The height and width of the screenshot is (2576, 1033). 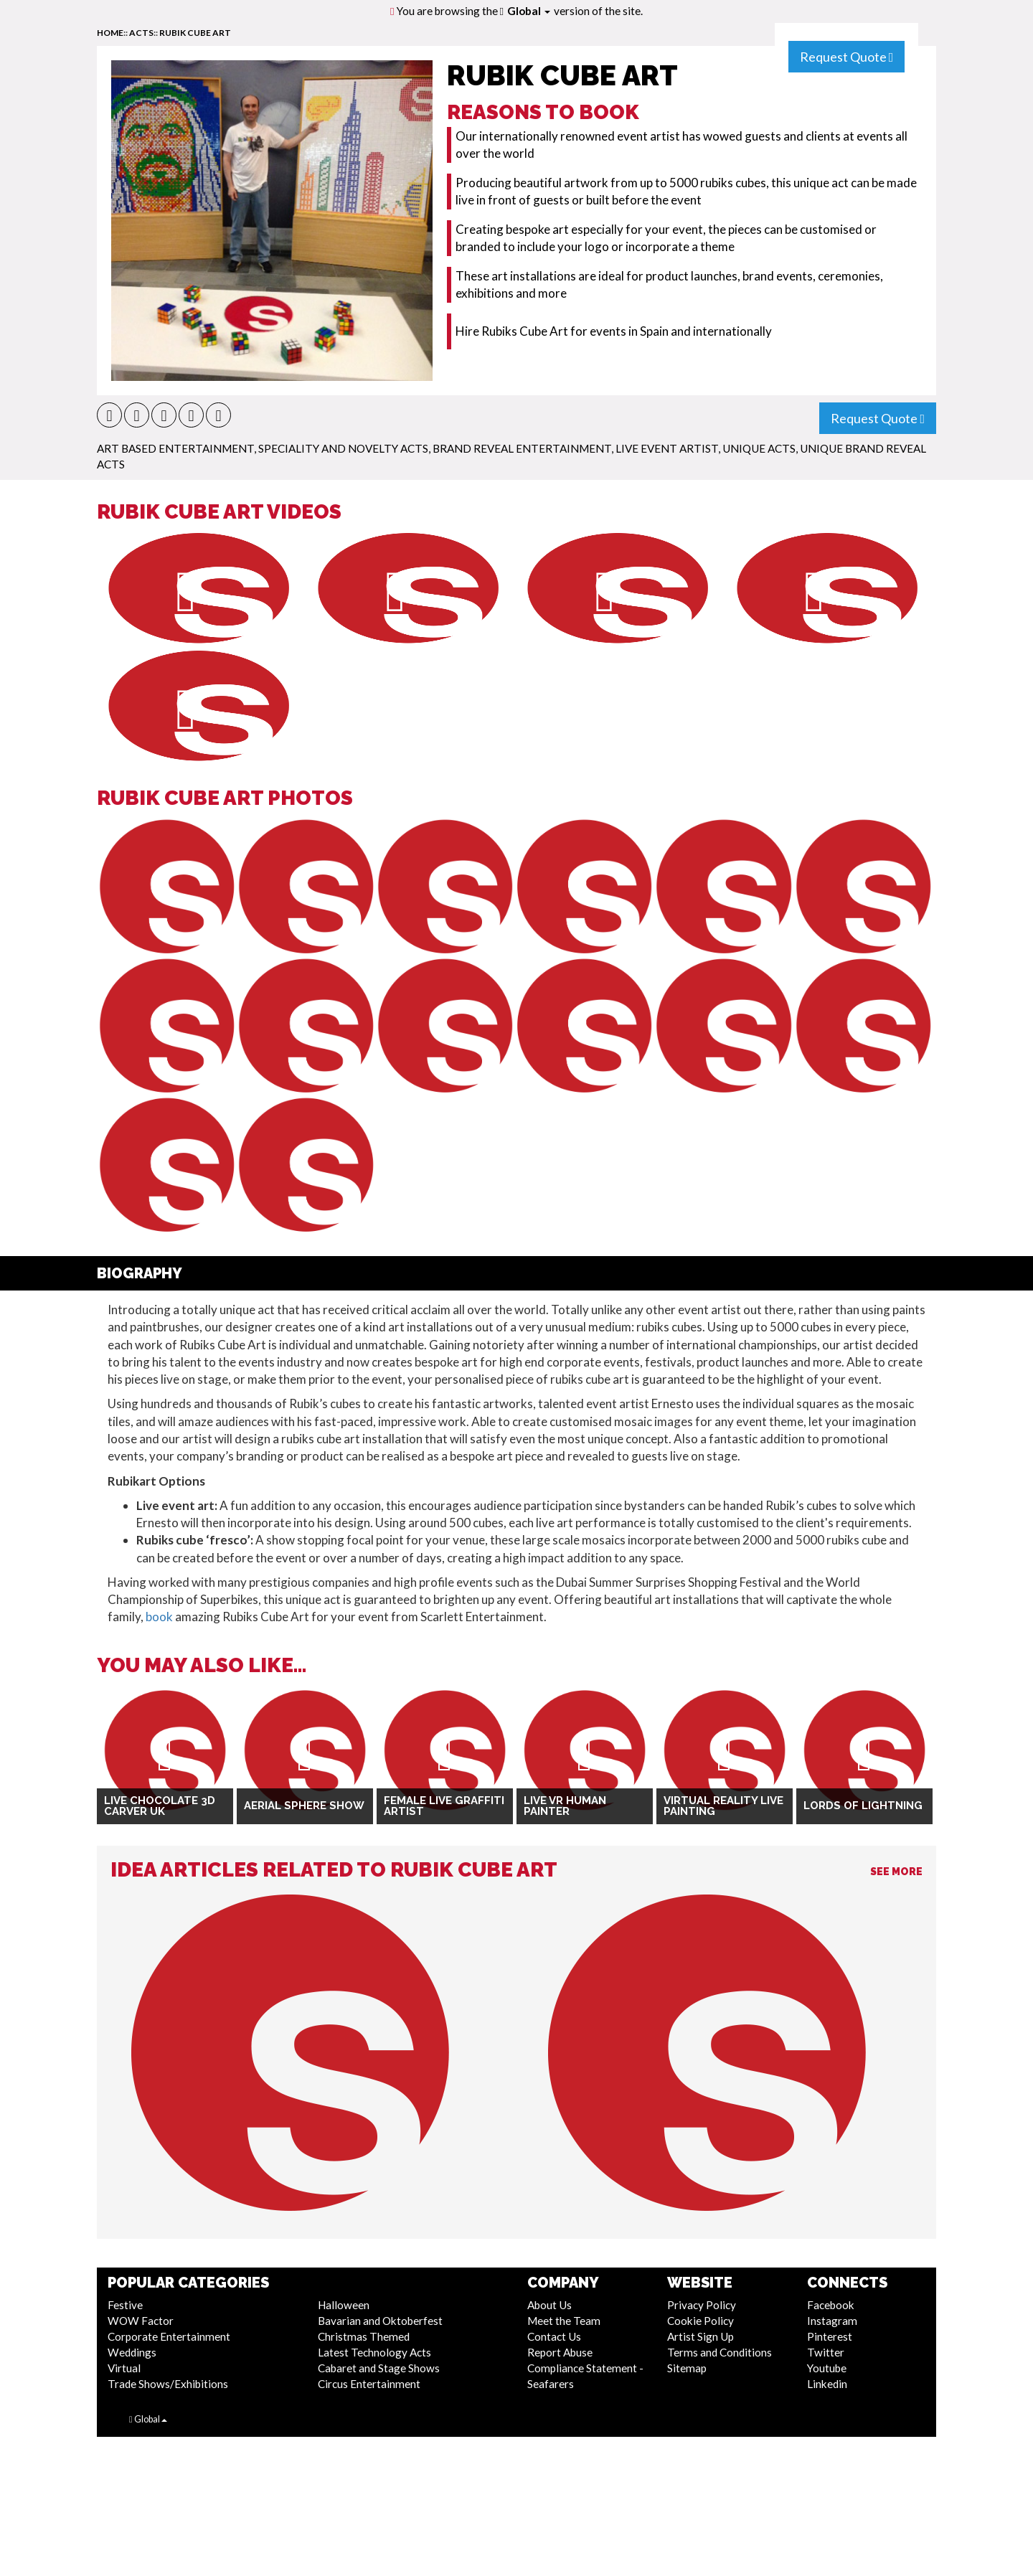 I want to click on Festive, so click(x=125, y=2304).